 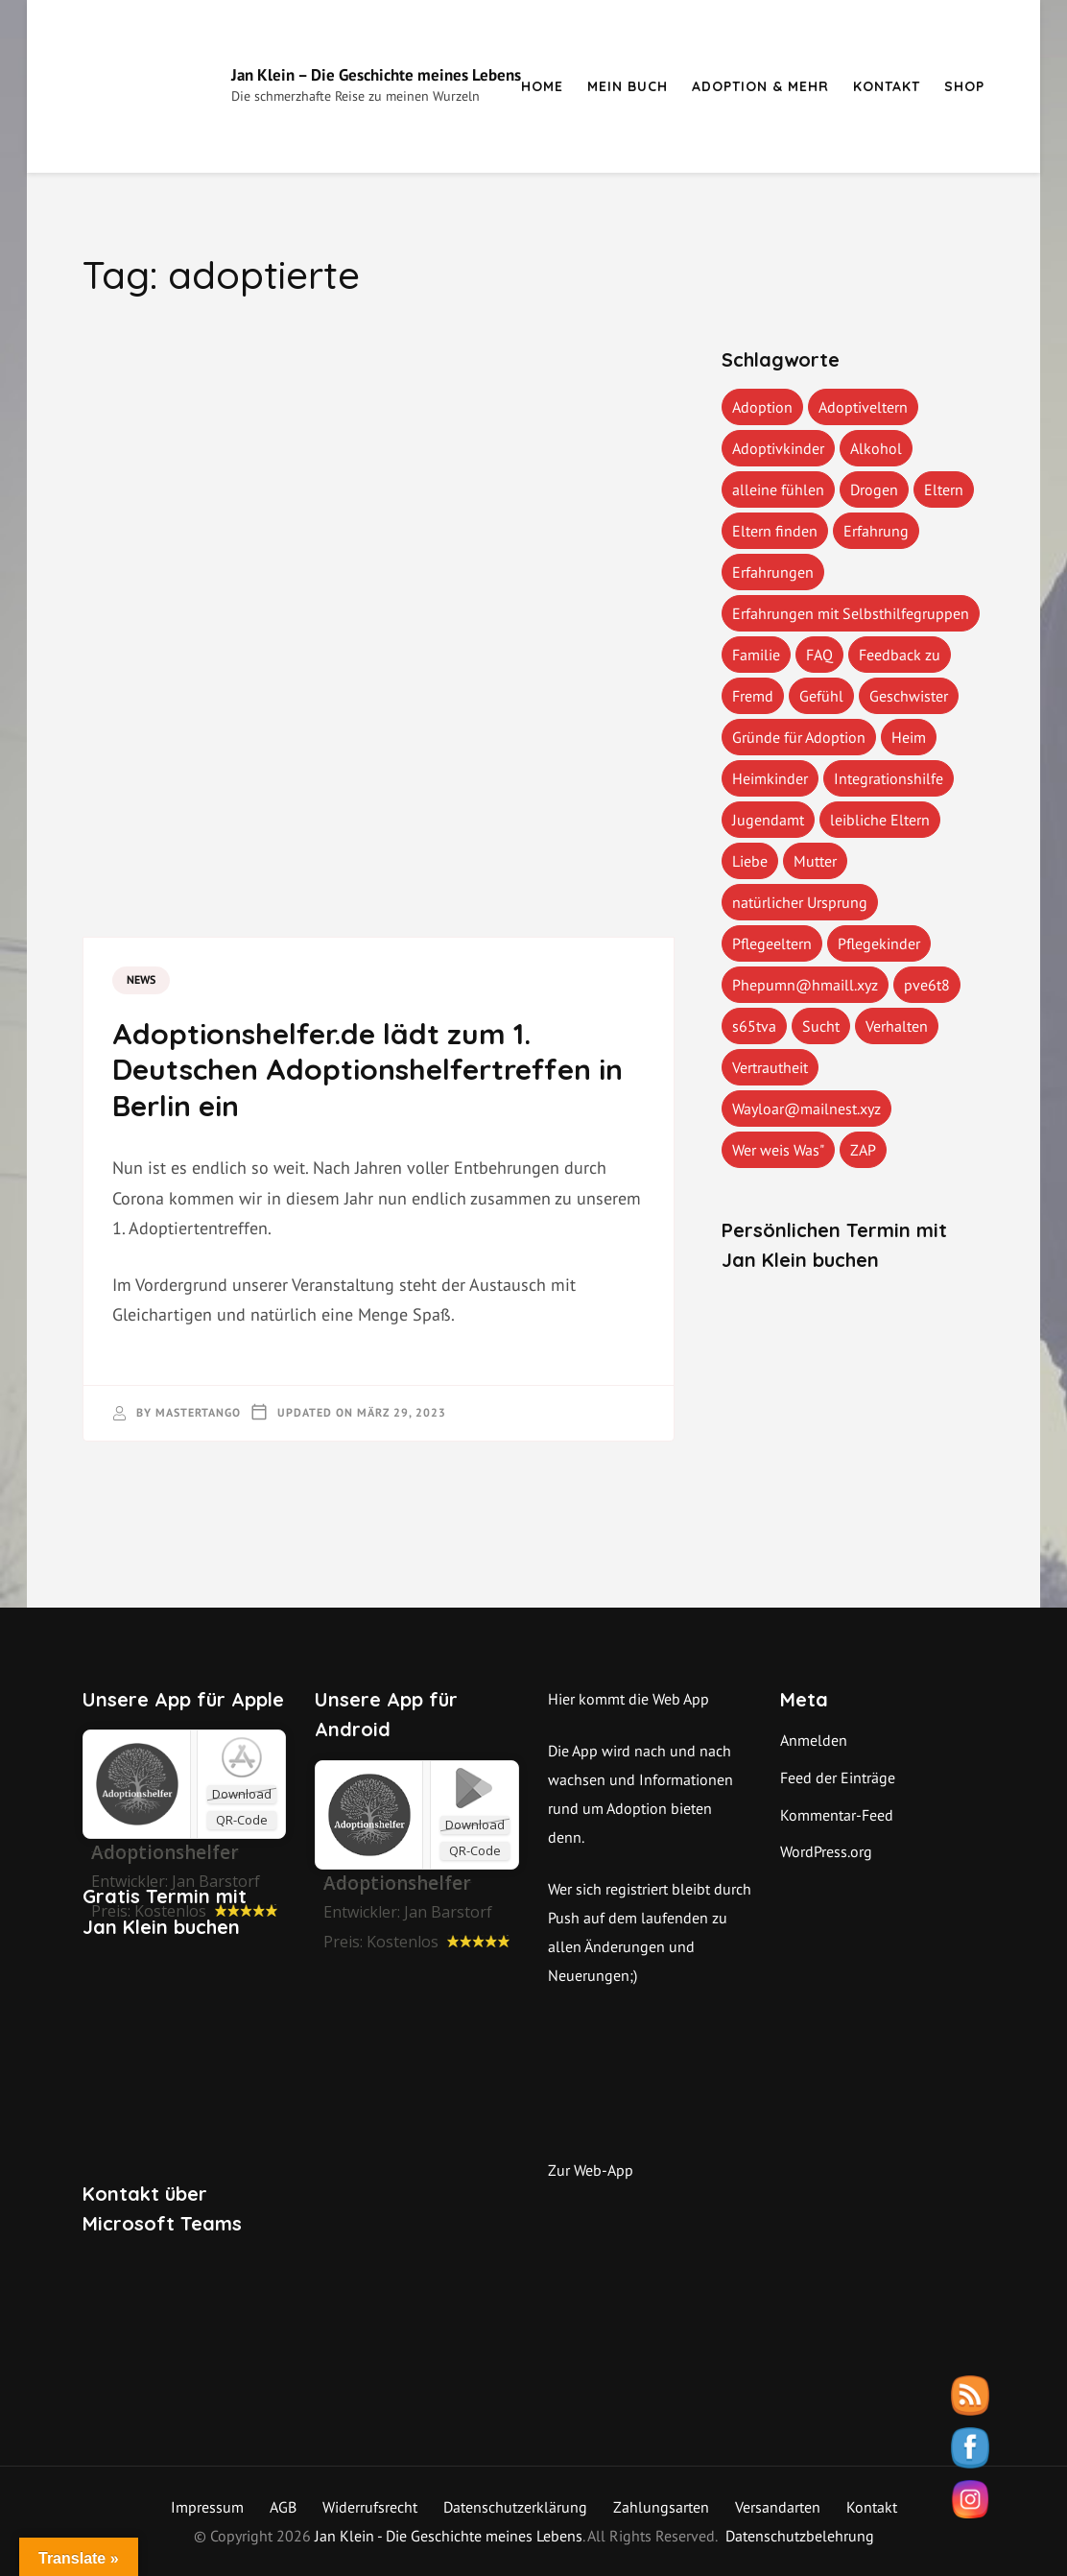 What do you see at coordinates (778, 448) in the screenshot?
I see `Adoptivkinder [Adoptivkinder (5 Einträge)]` at bounding box center [778, 448].